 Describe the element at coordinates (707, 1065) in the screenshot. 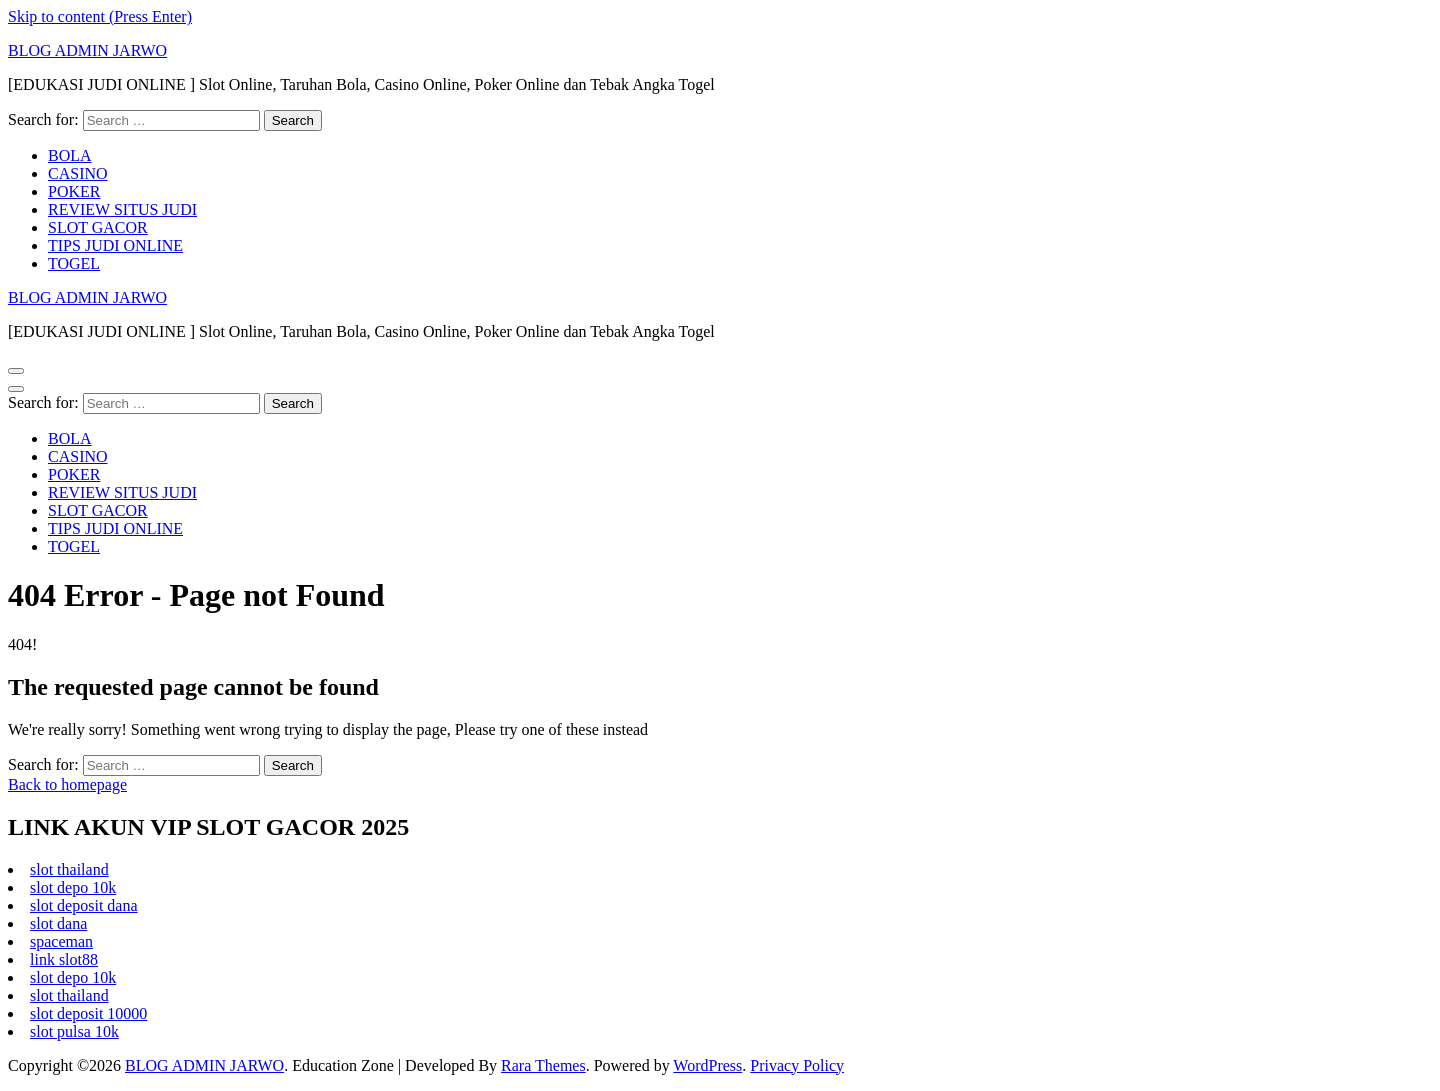

I see `WordPress` at that location.